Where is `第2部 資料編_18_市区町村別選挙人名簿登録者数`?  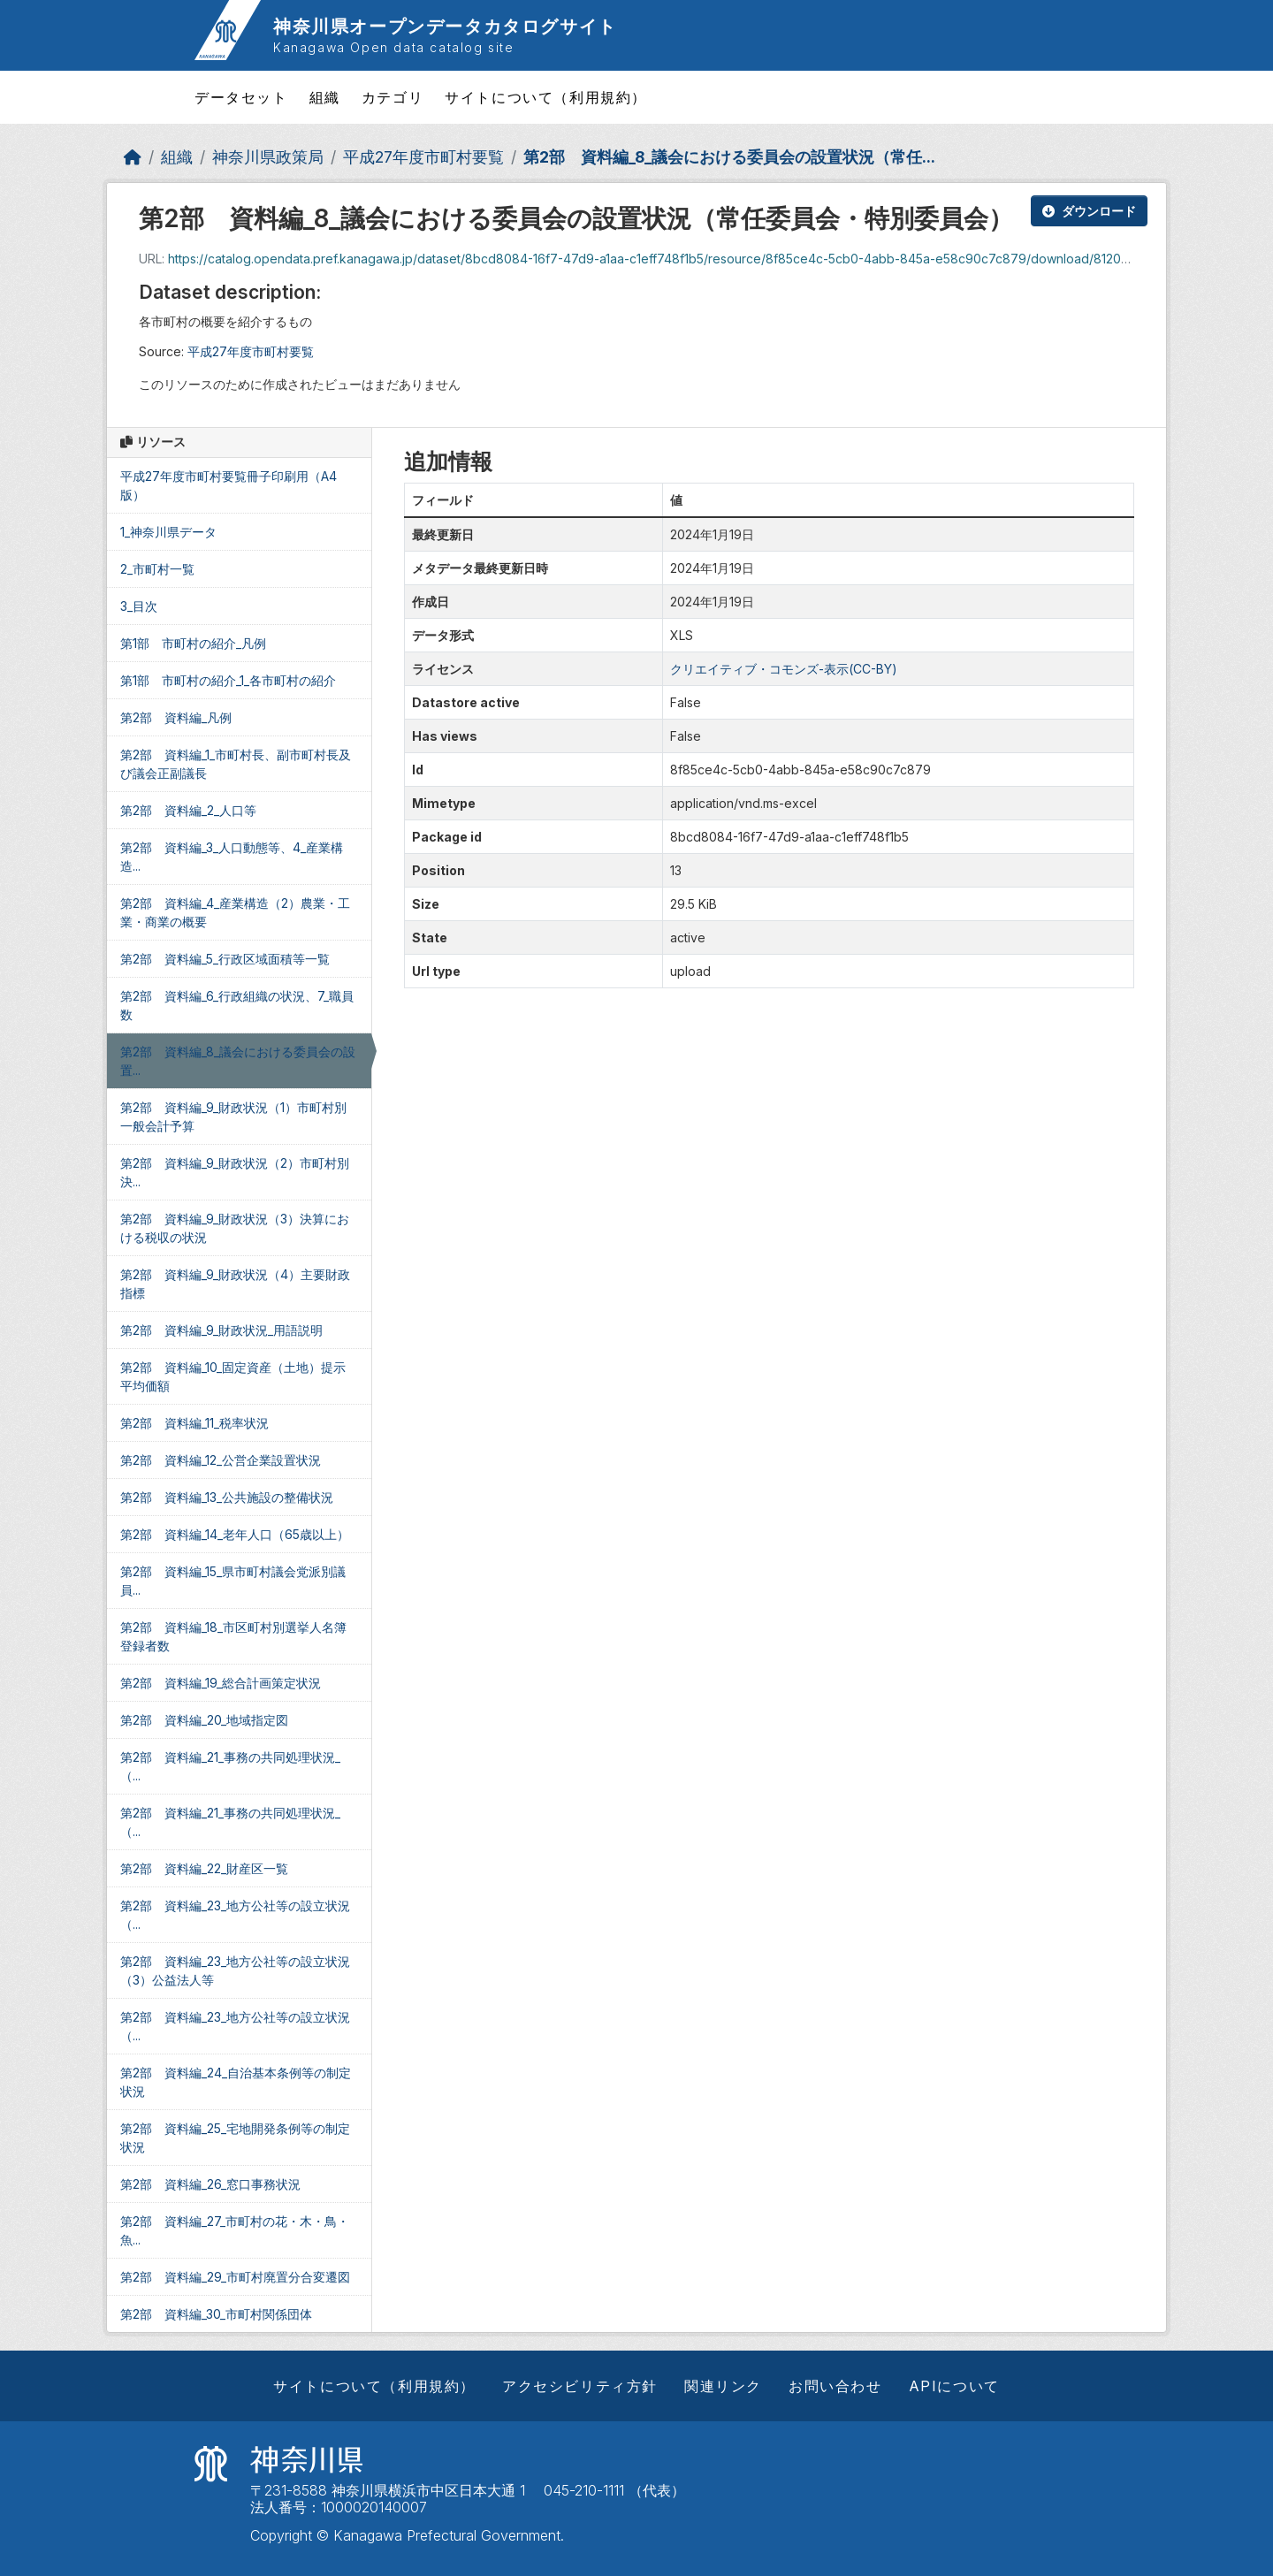 第2部 資料編_18_市区町村別選挙人名簿登録者数 is located at coordinates (233, 1636).